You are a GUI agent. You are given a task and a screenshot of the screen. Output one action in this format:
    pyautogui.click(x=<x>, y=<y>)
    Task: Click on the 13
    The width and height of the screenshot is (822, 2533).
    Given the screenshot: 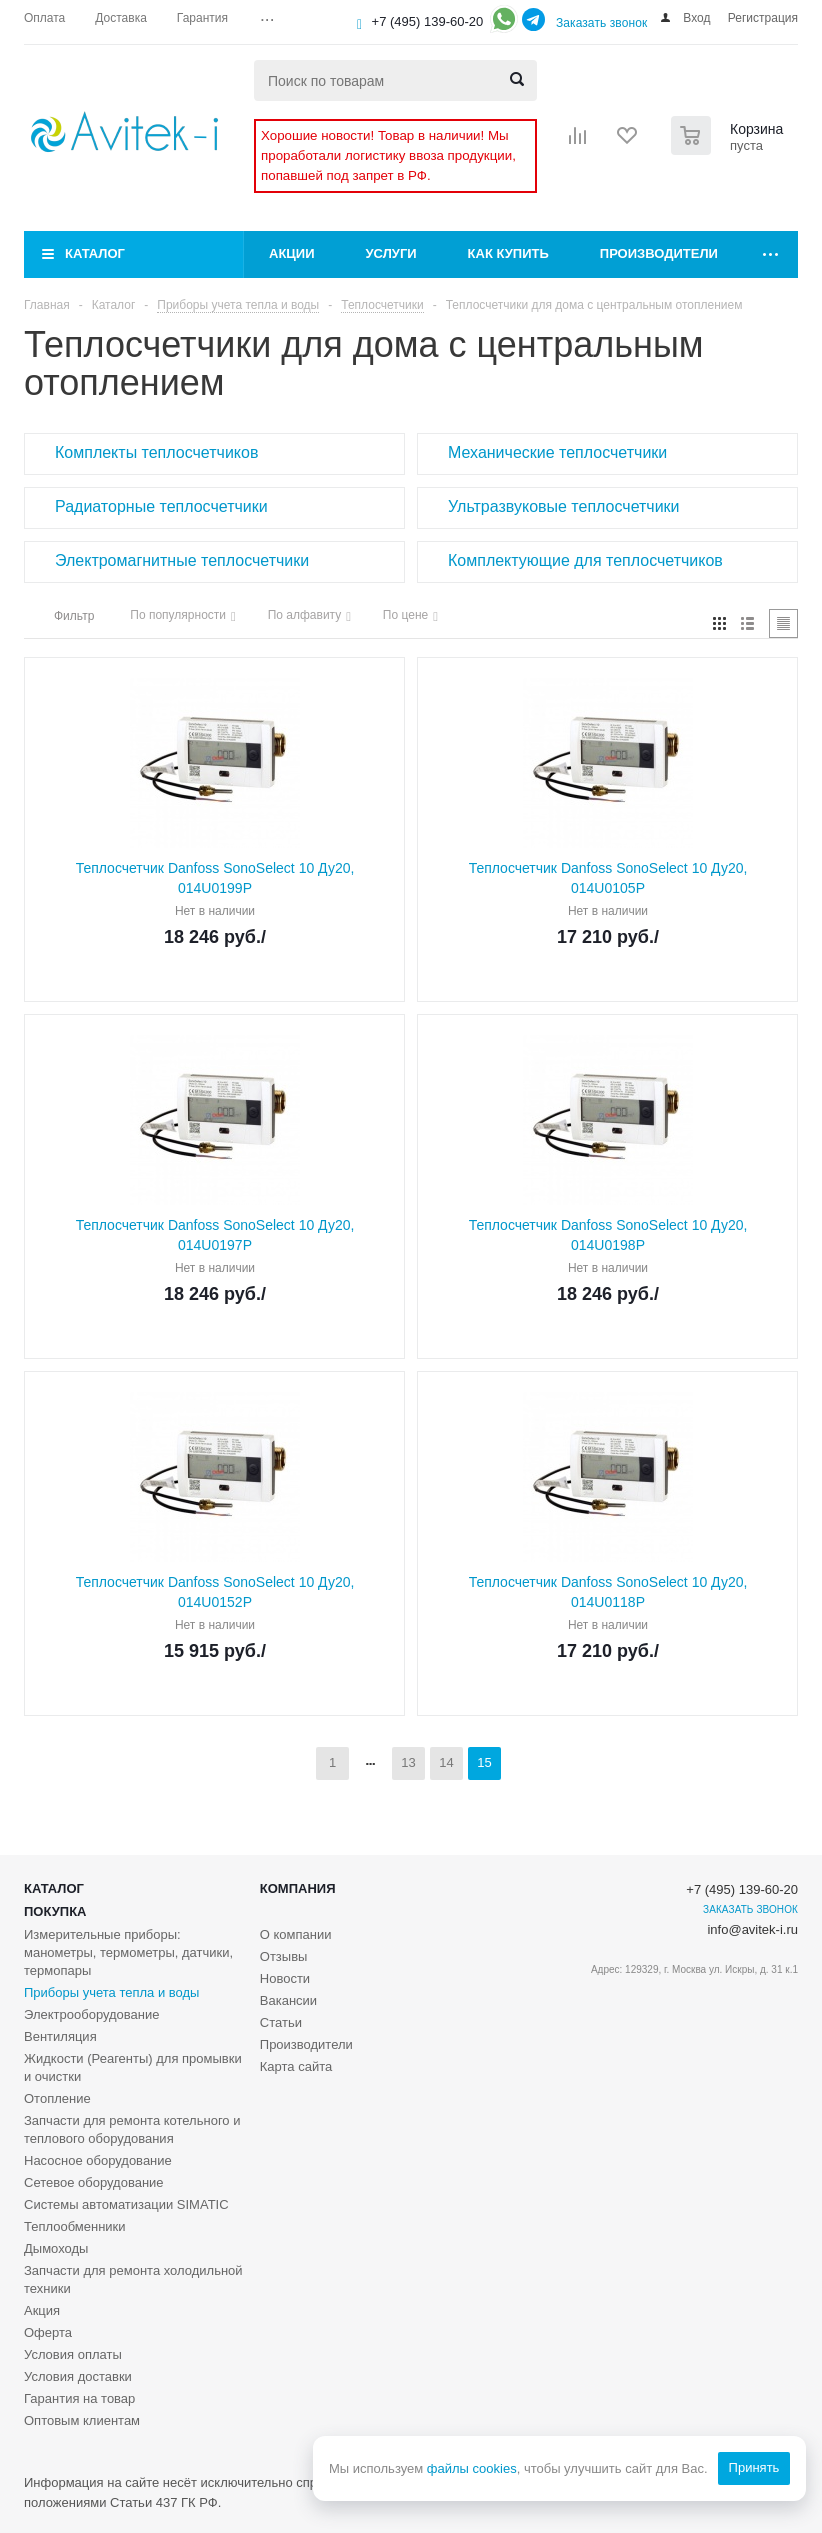 What is the action you would take?
    pyautogui.click(x=408, y=1762)
    